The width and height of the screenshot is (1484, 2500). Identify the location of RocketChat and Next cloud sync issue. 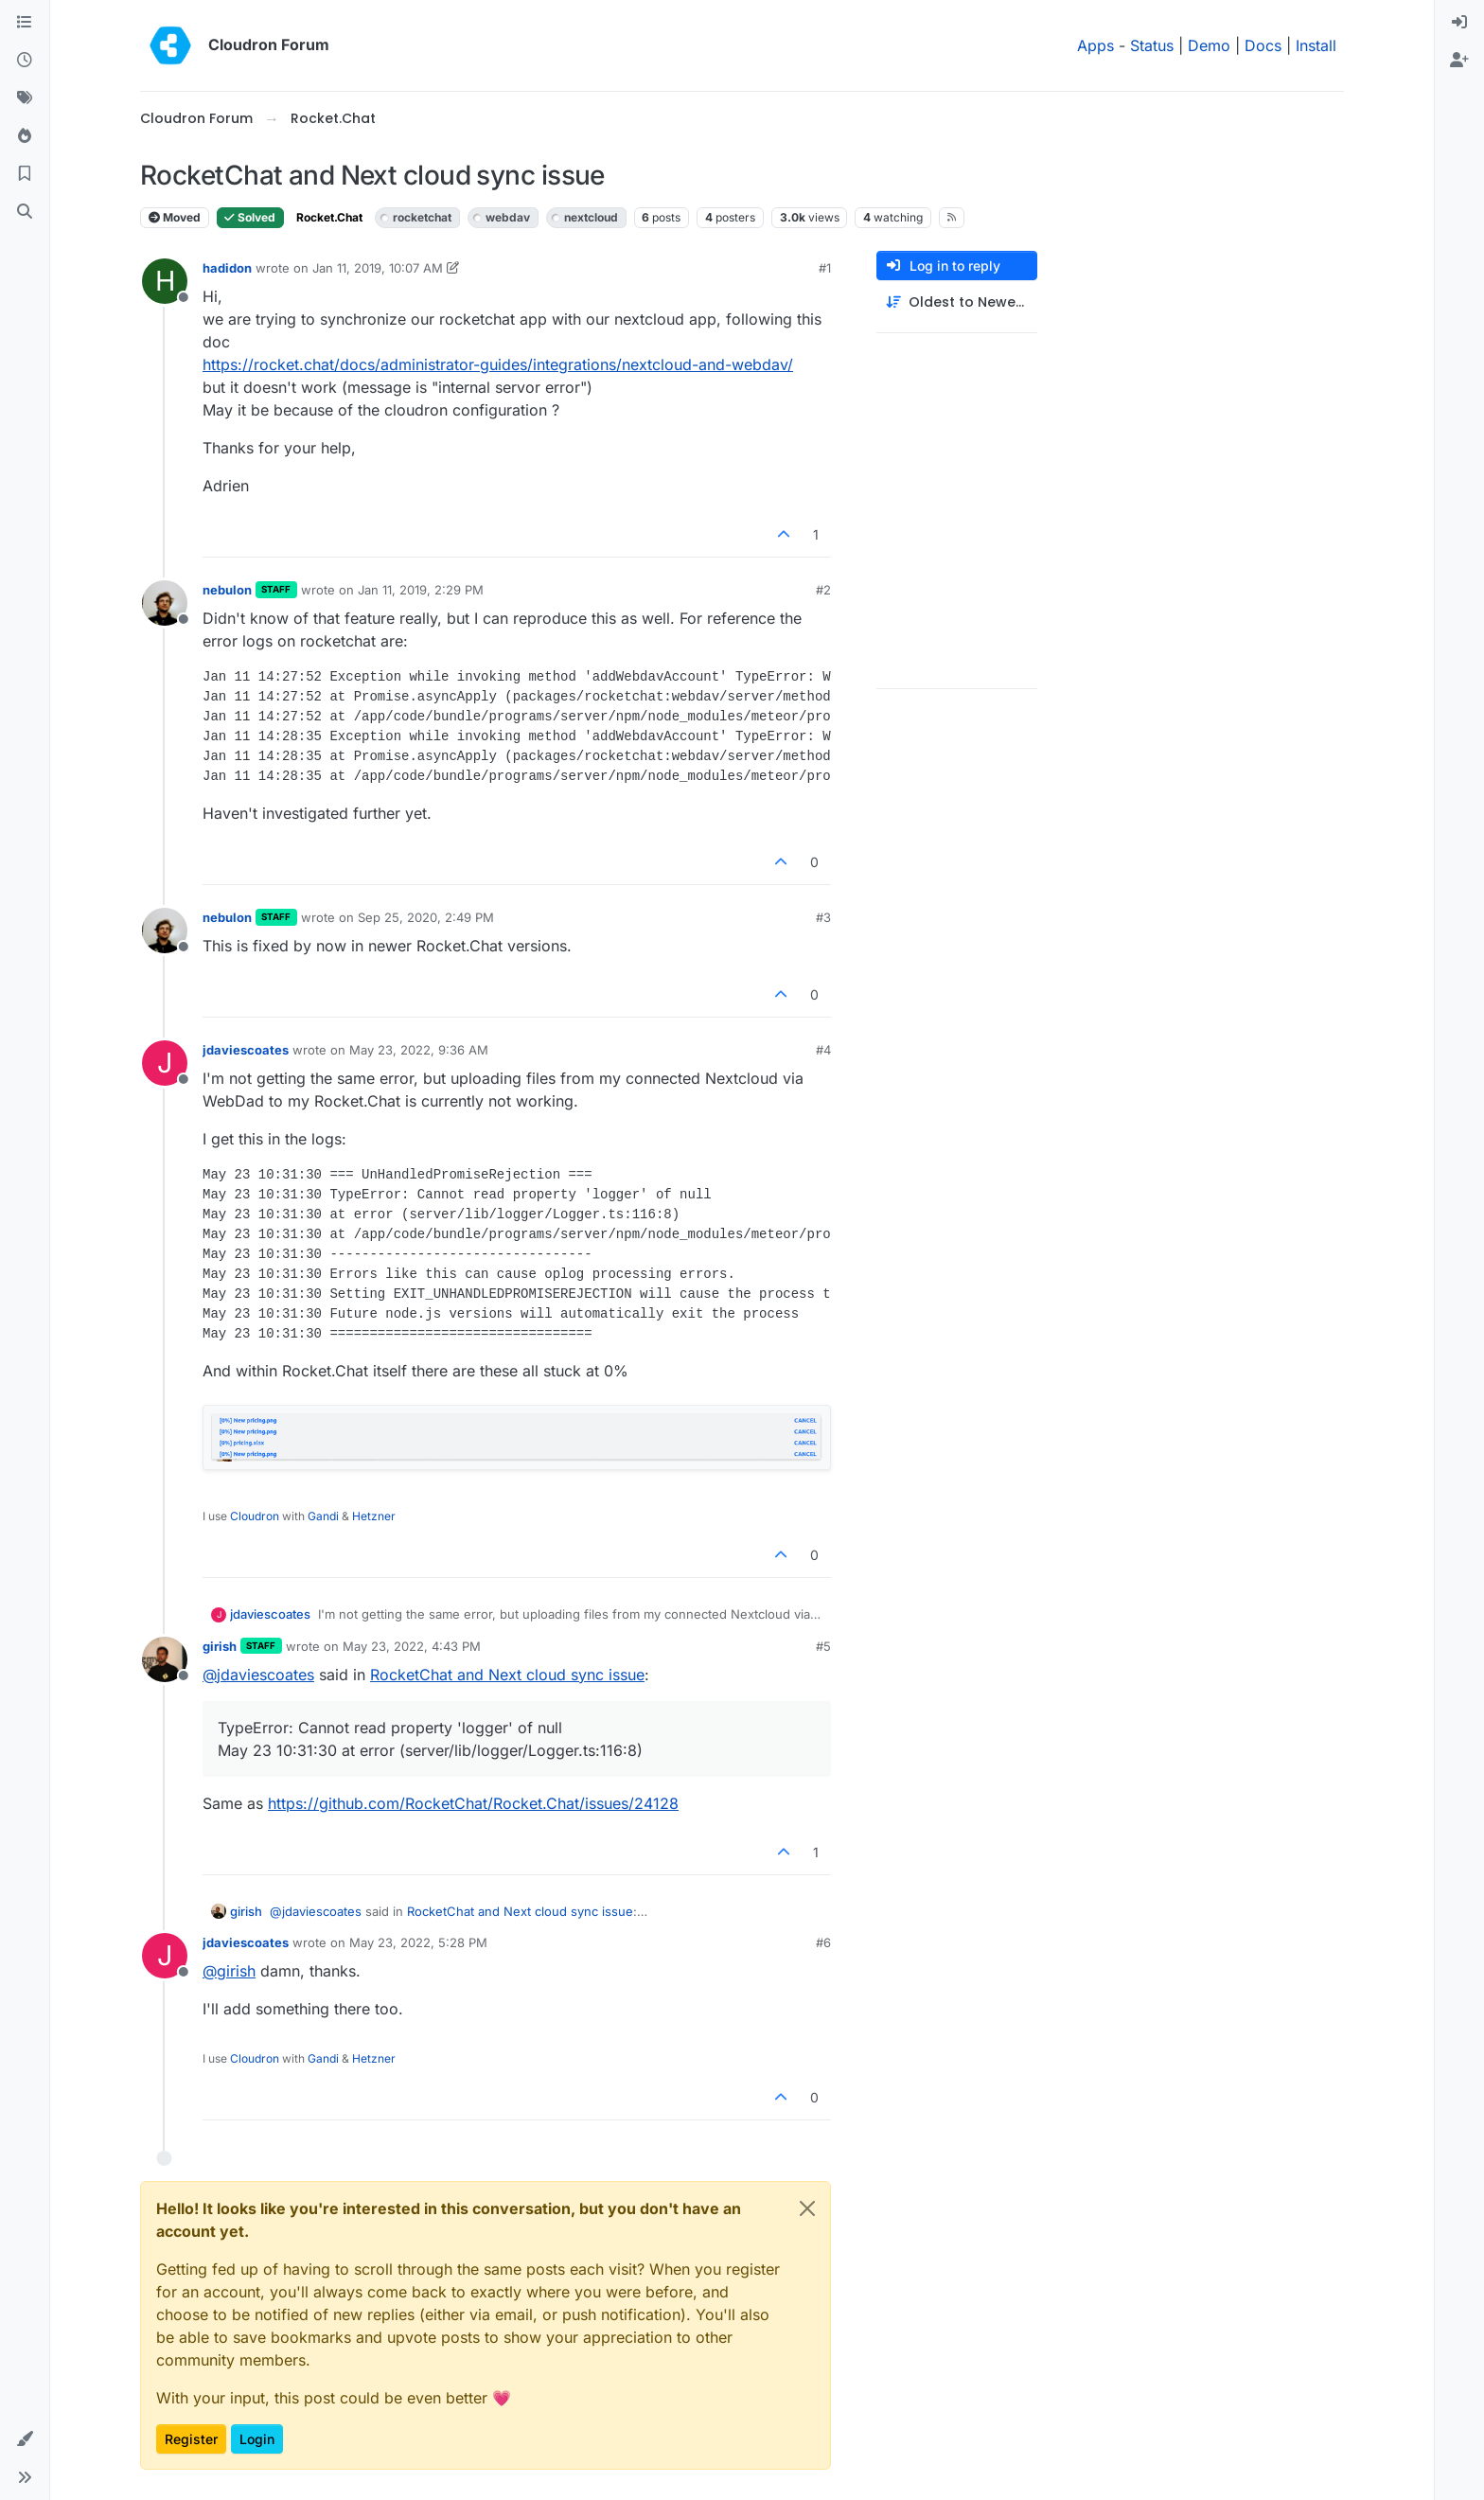
(507, 1674).